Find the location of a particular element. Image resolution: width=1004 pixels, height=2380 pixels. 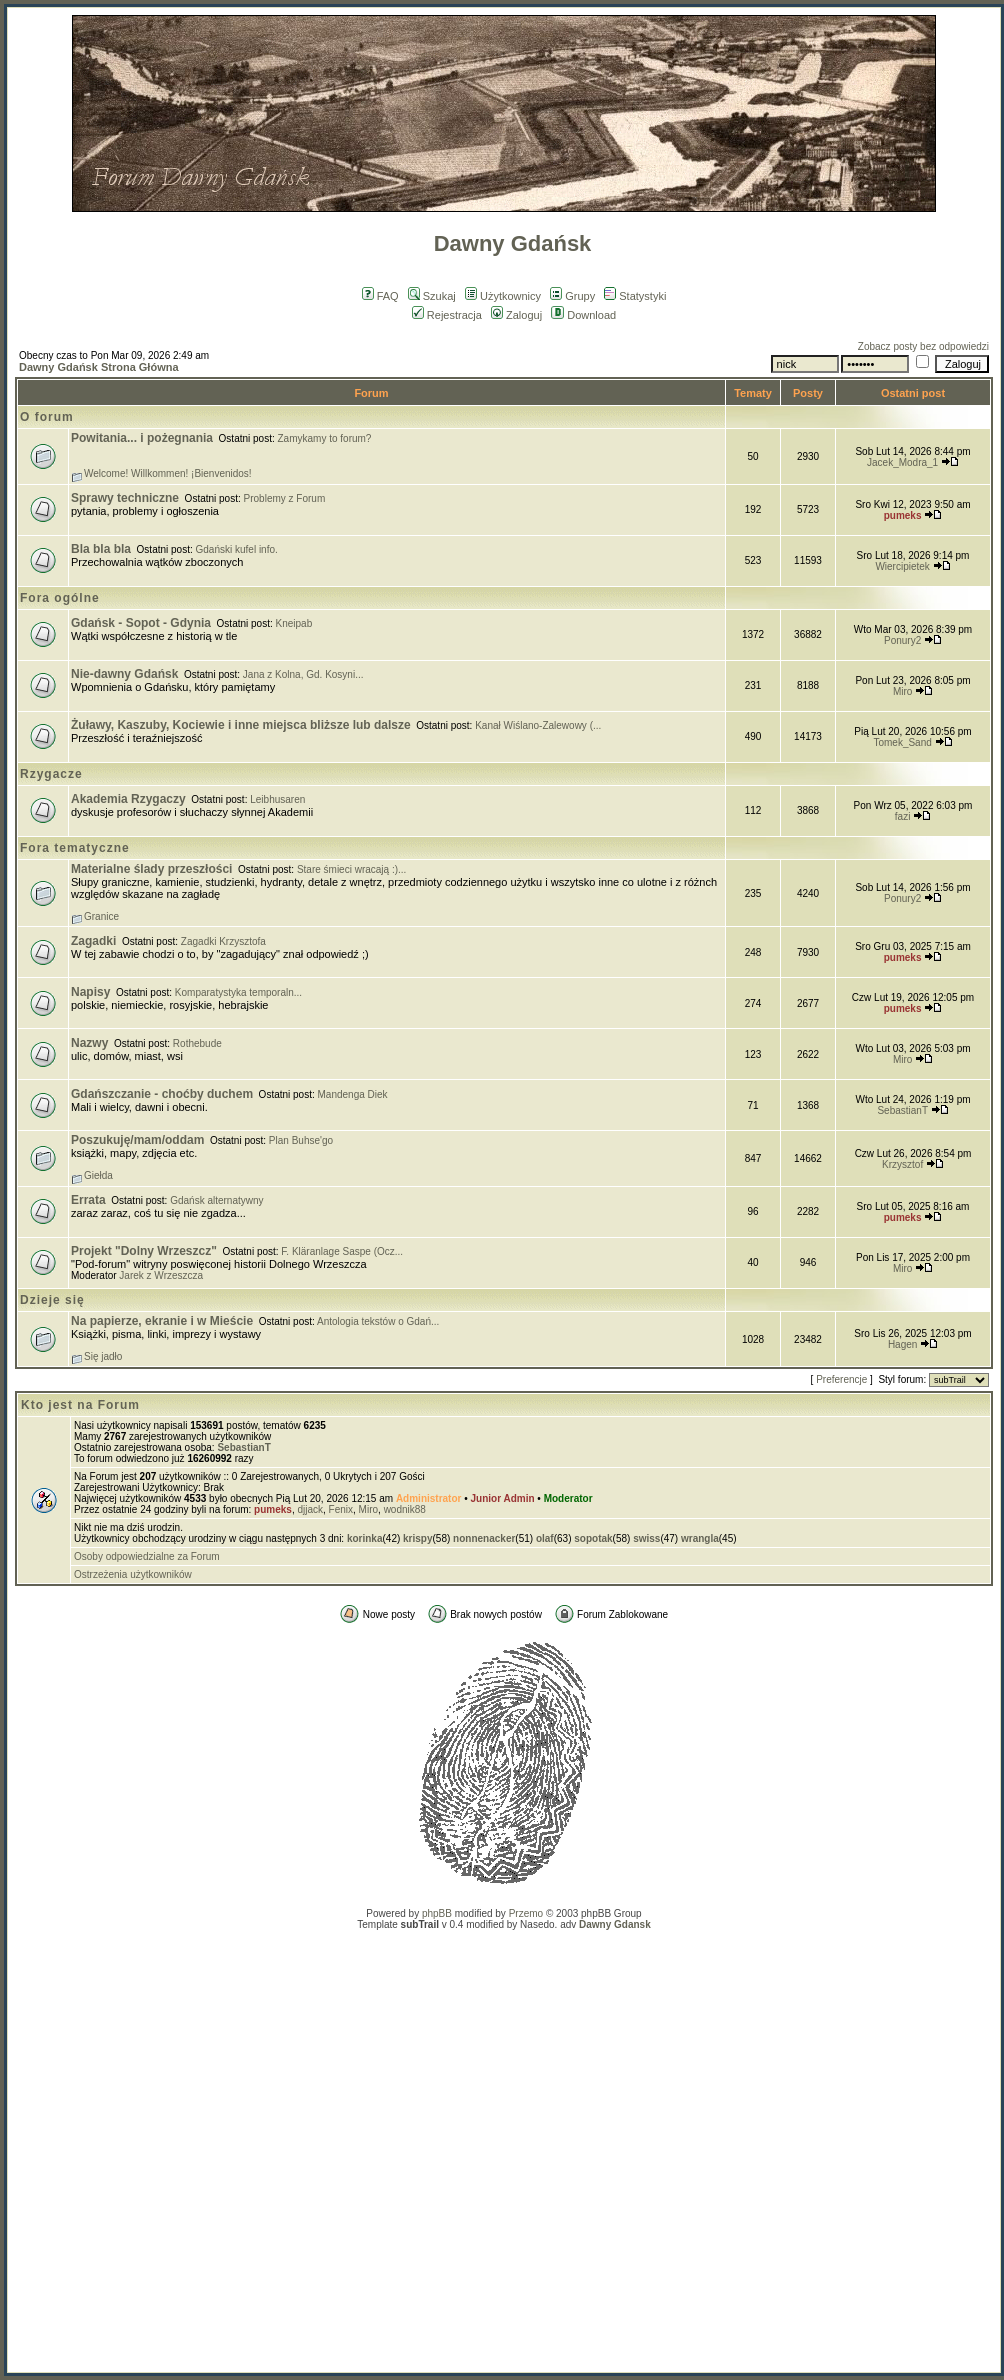

Problemy z Forum is located at coordinates (285, 498).